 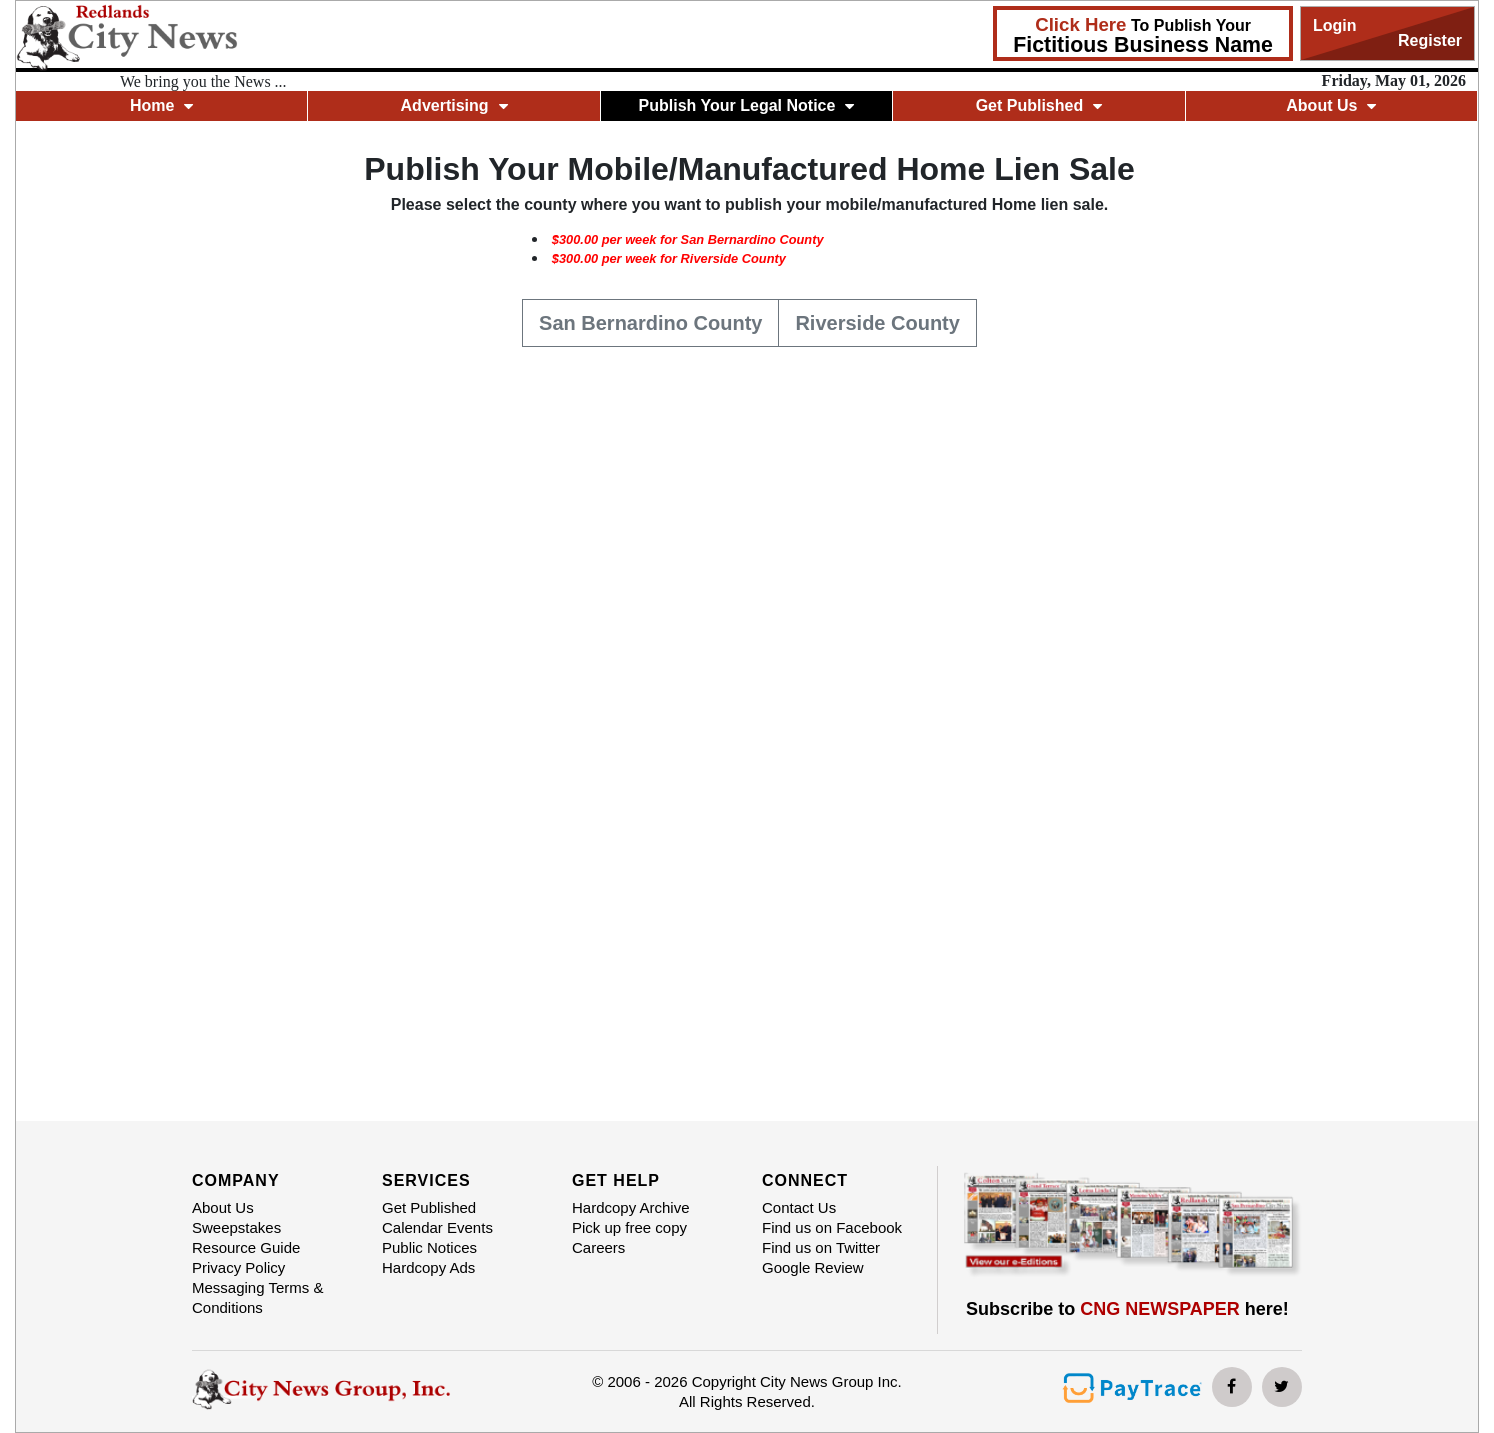 What do you see at coordinates (598, 1247) in the screenshot?
I see `Careers` at bounding box center [598, 1247].